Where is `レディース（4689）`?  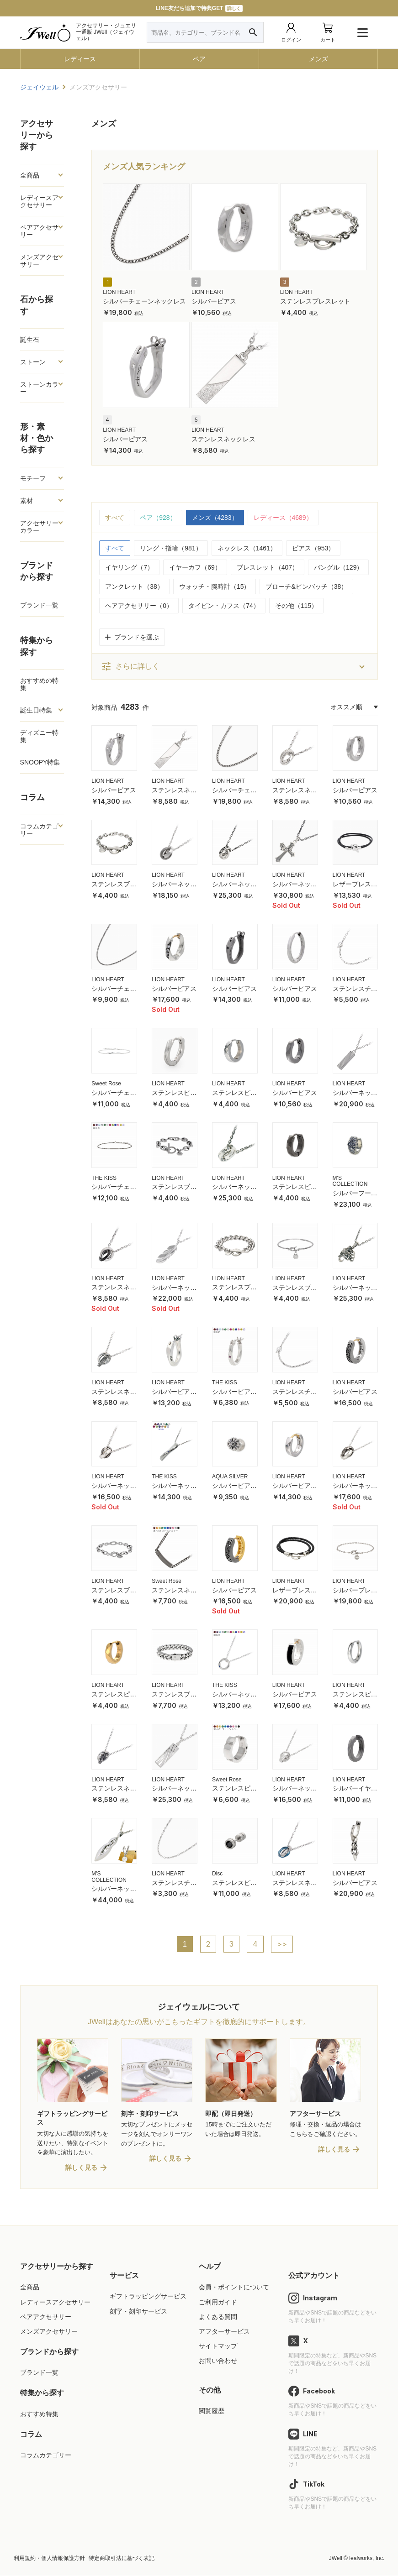 レディース（4689） is located at coordinates (283, 517).